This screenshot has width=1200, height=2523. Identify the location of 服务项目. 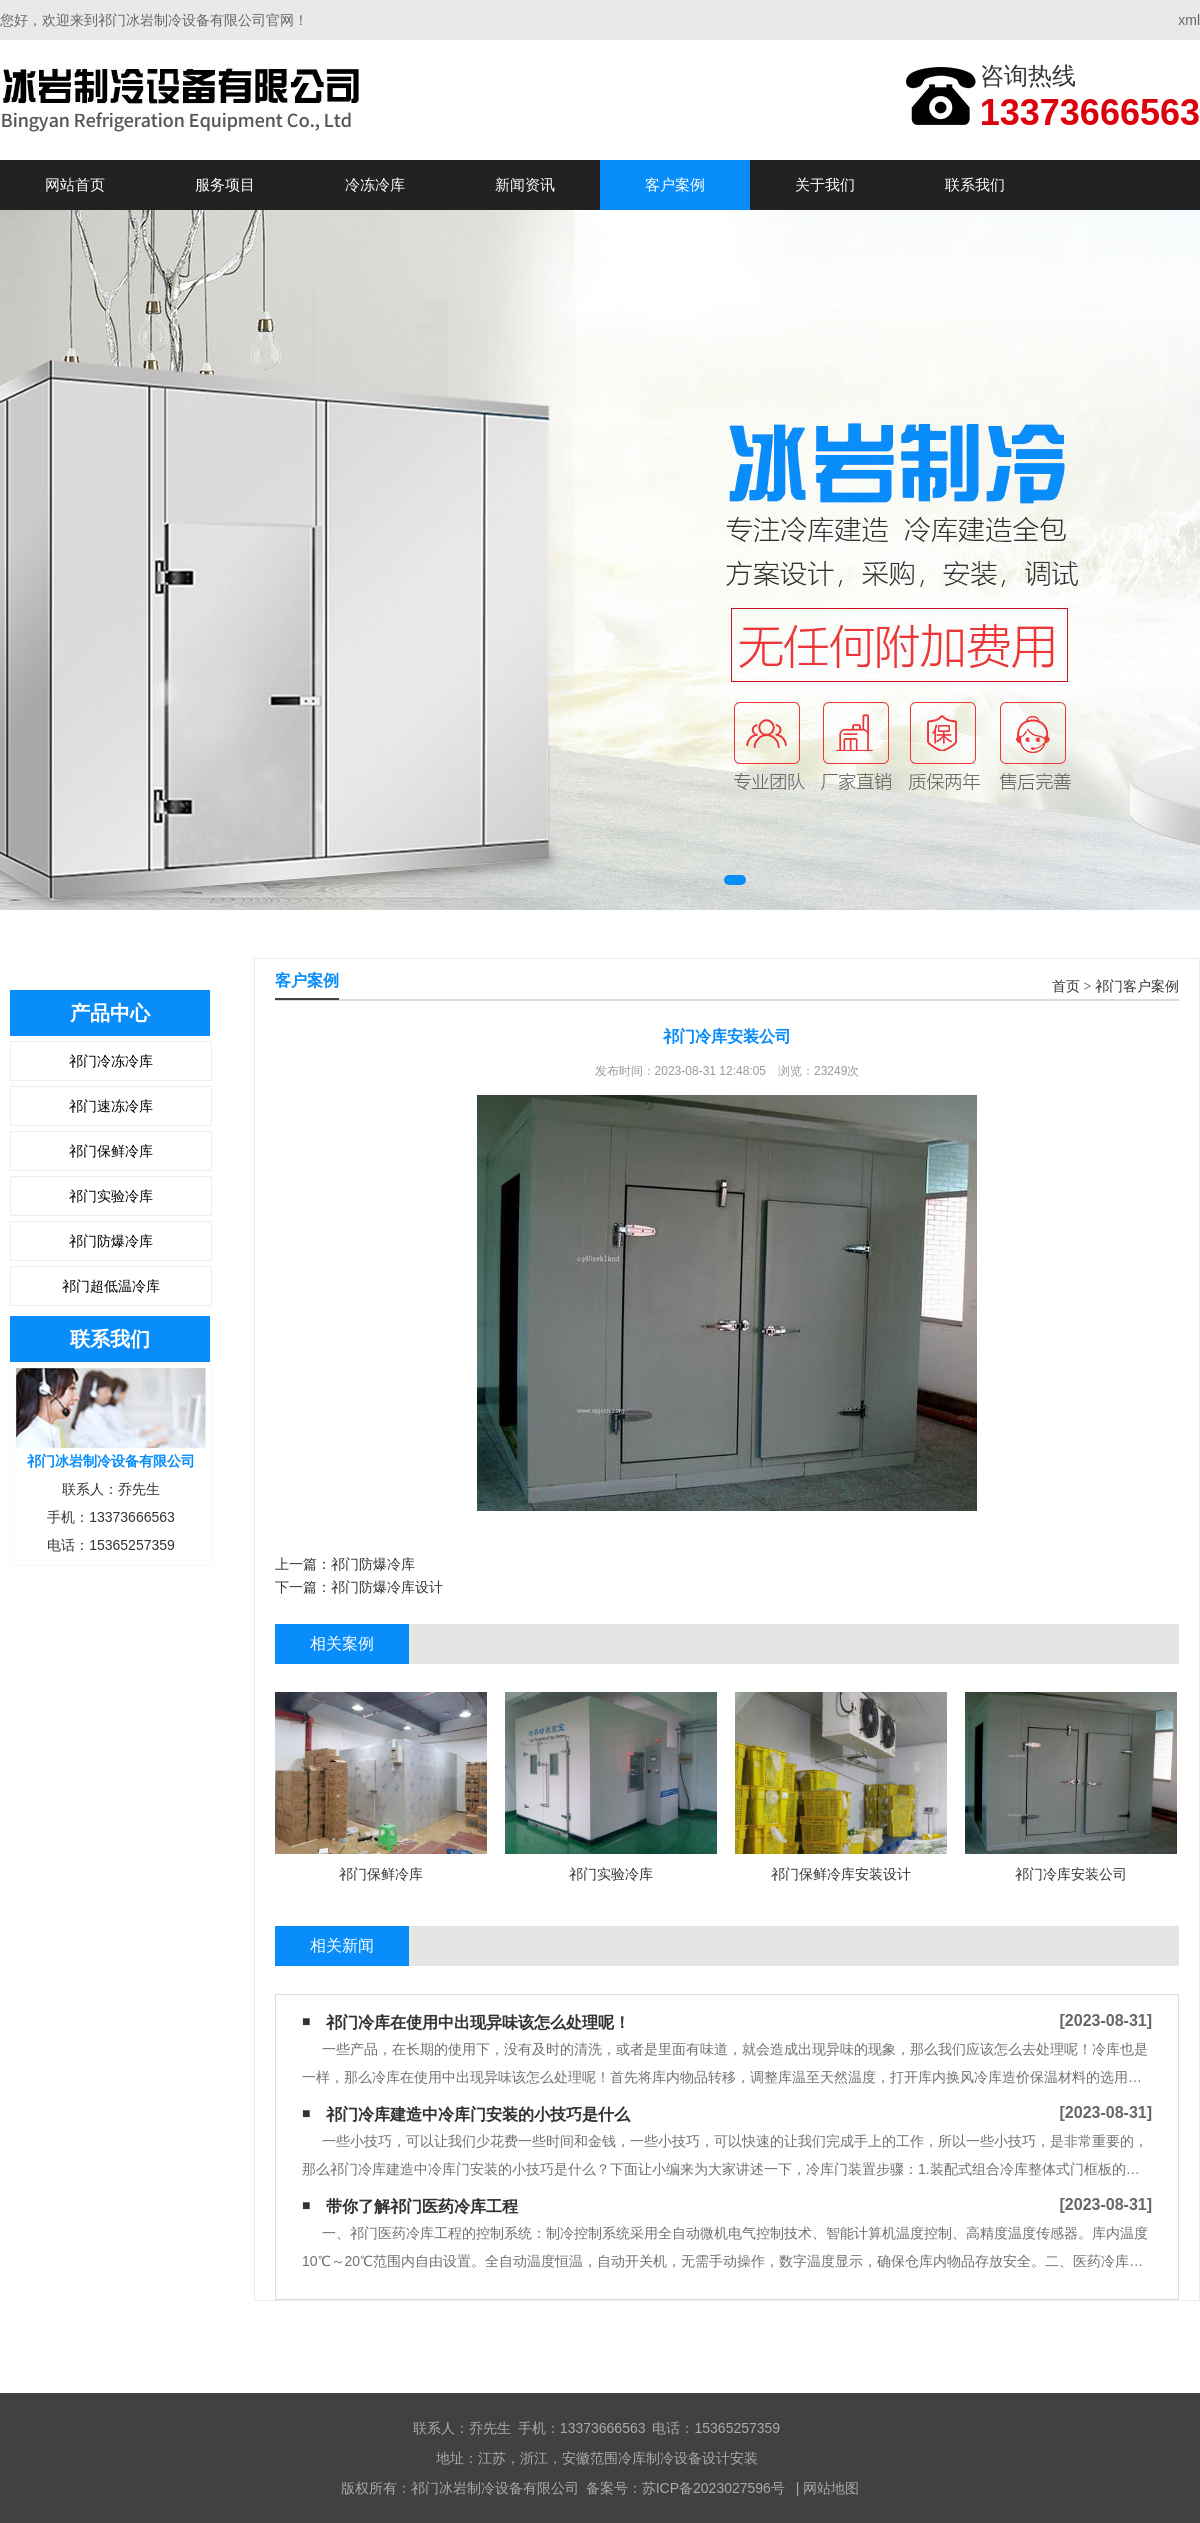
(225, 184).